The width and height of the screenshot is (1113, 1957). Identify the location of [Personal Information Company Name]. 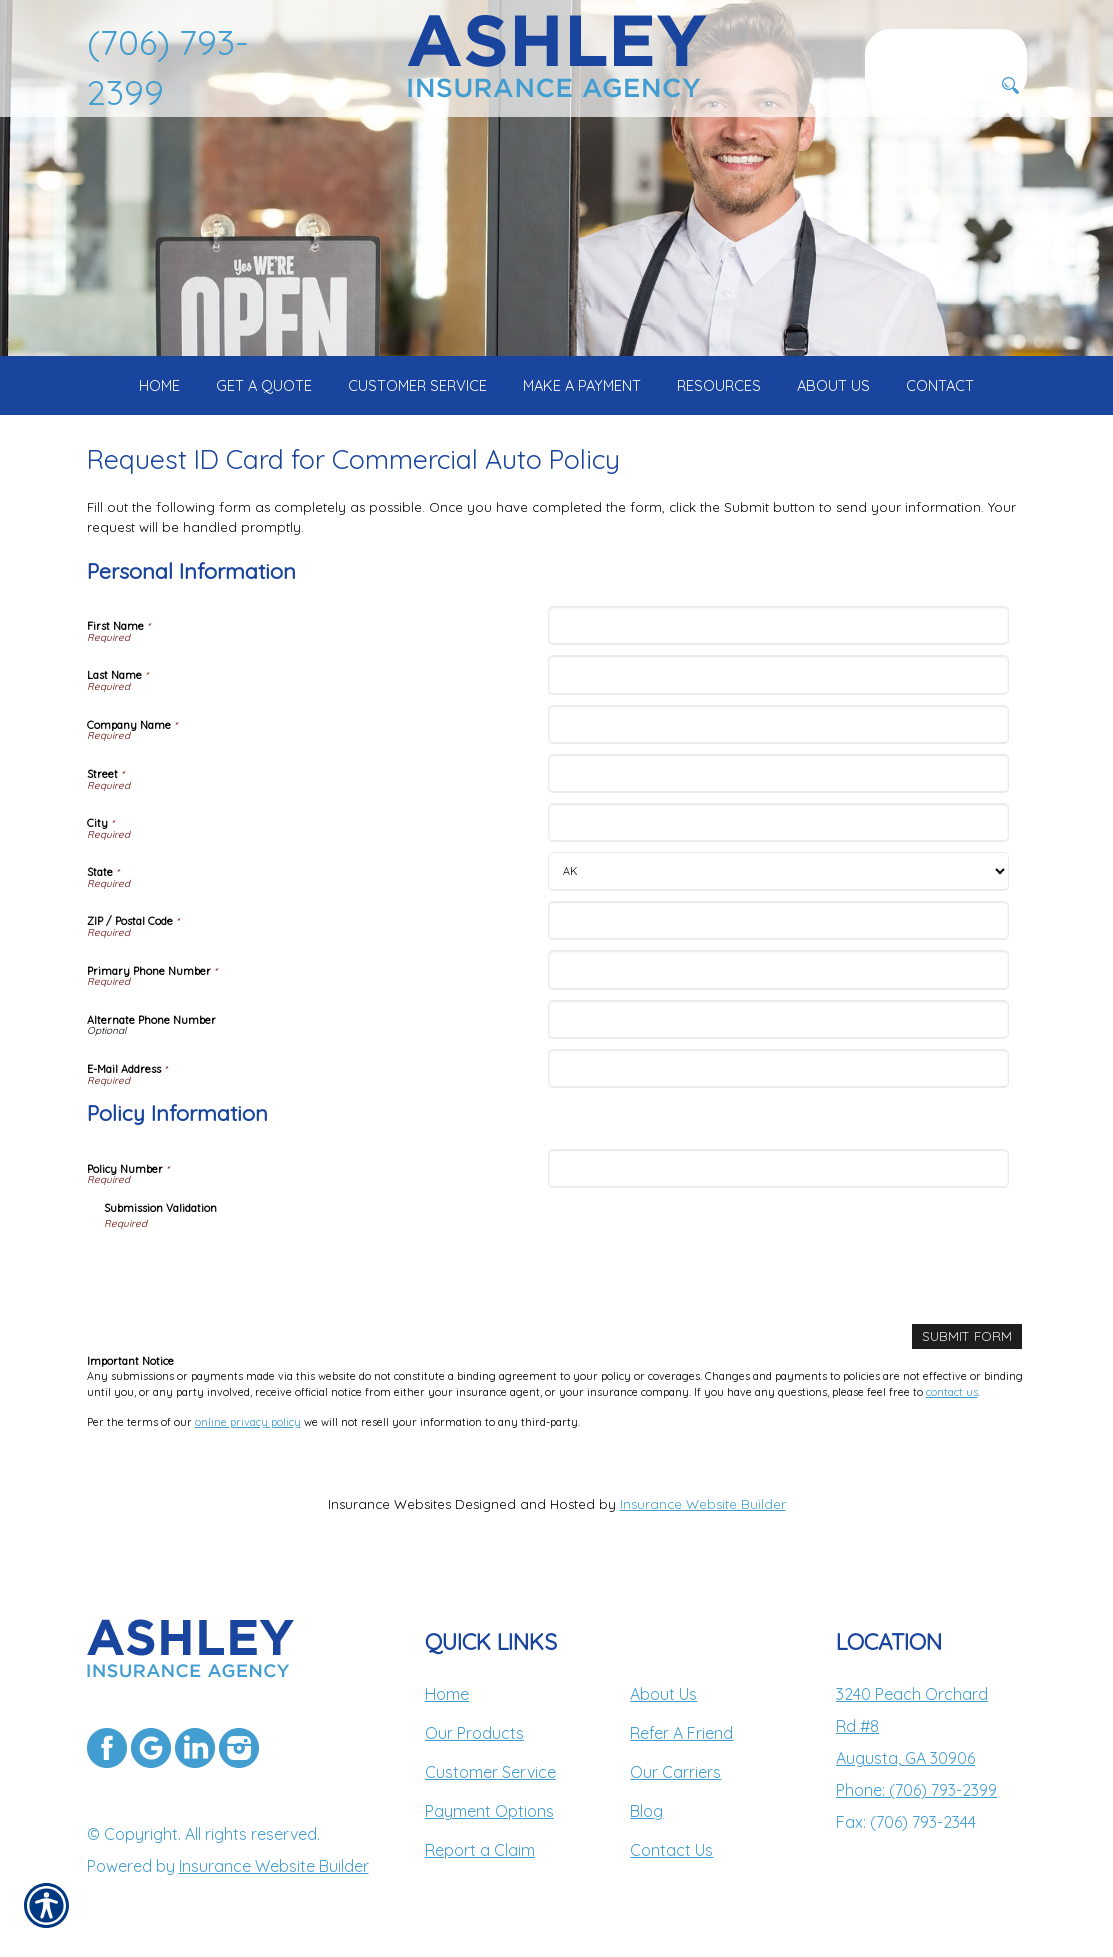
(778, 724).